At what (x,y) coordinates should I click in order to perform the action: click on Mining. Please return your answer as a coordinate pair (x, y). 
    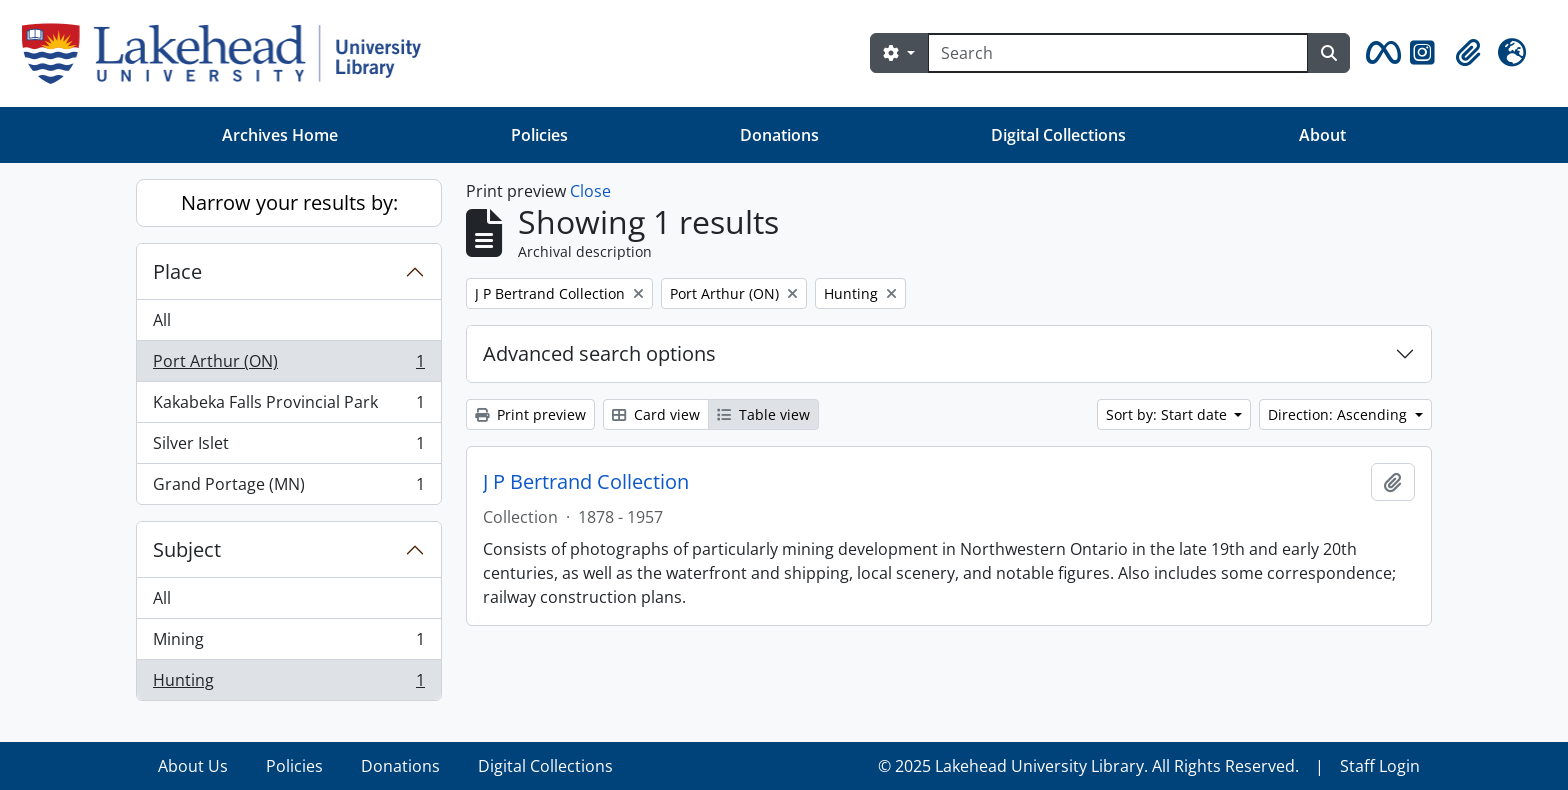
    Looking at the image, I should click on (288, 643).